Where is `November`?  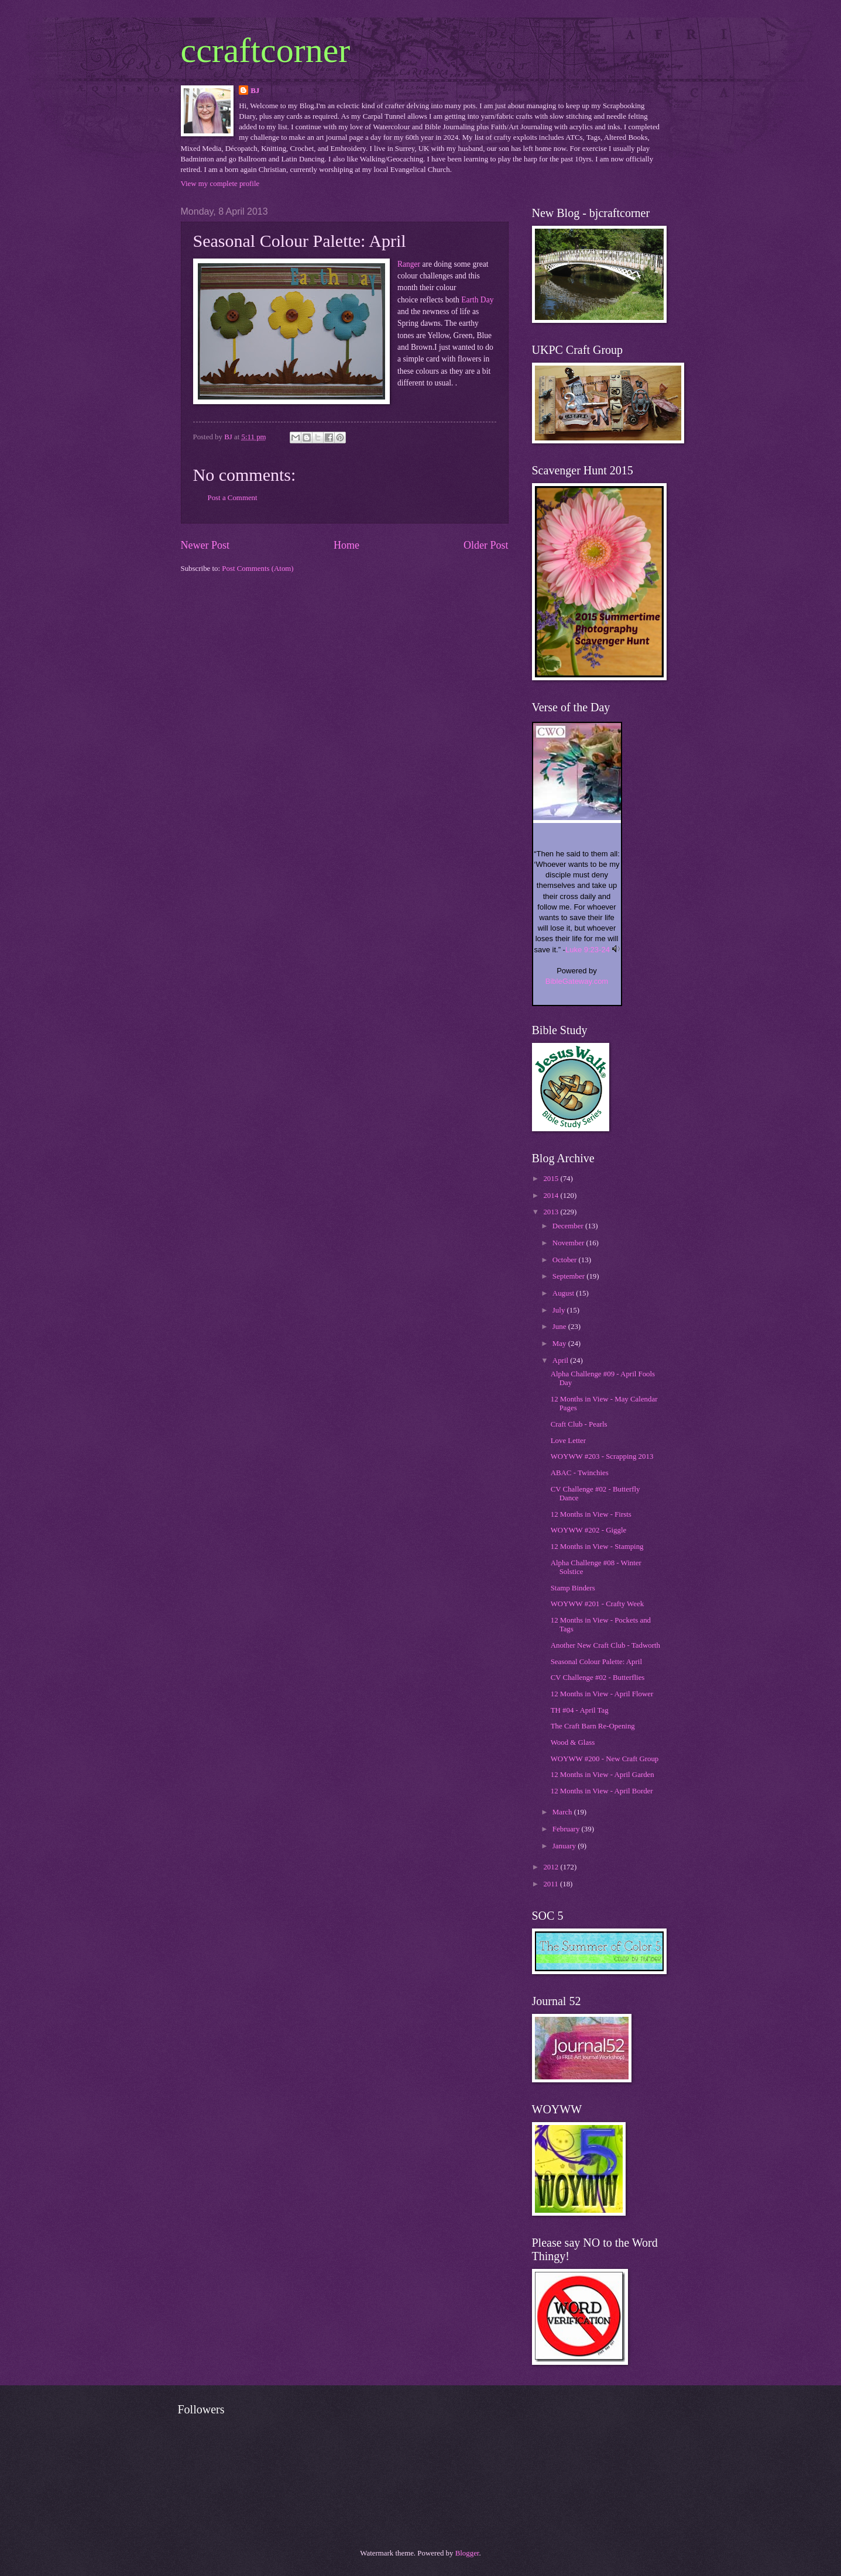 November is located at coordinates (569, 1243).